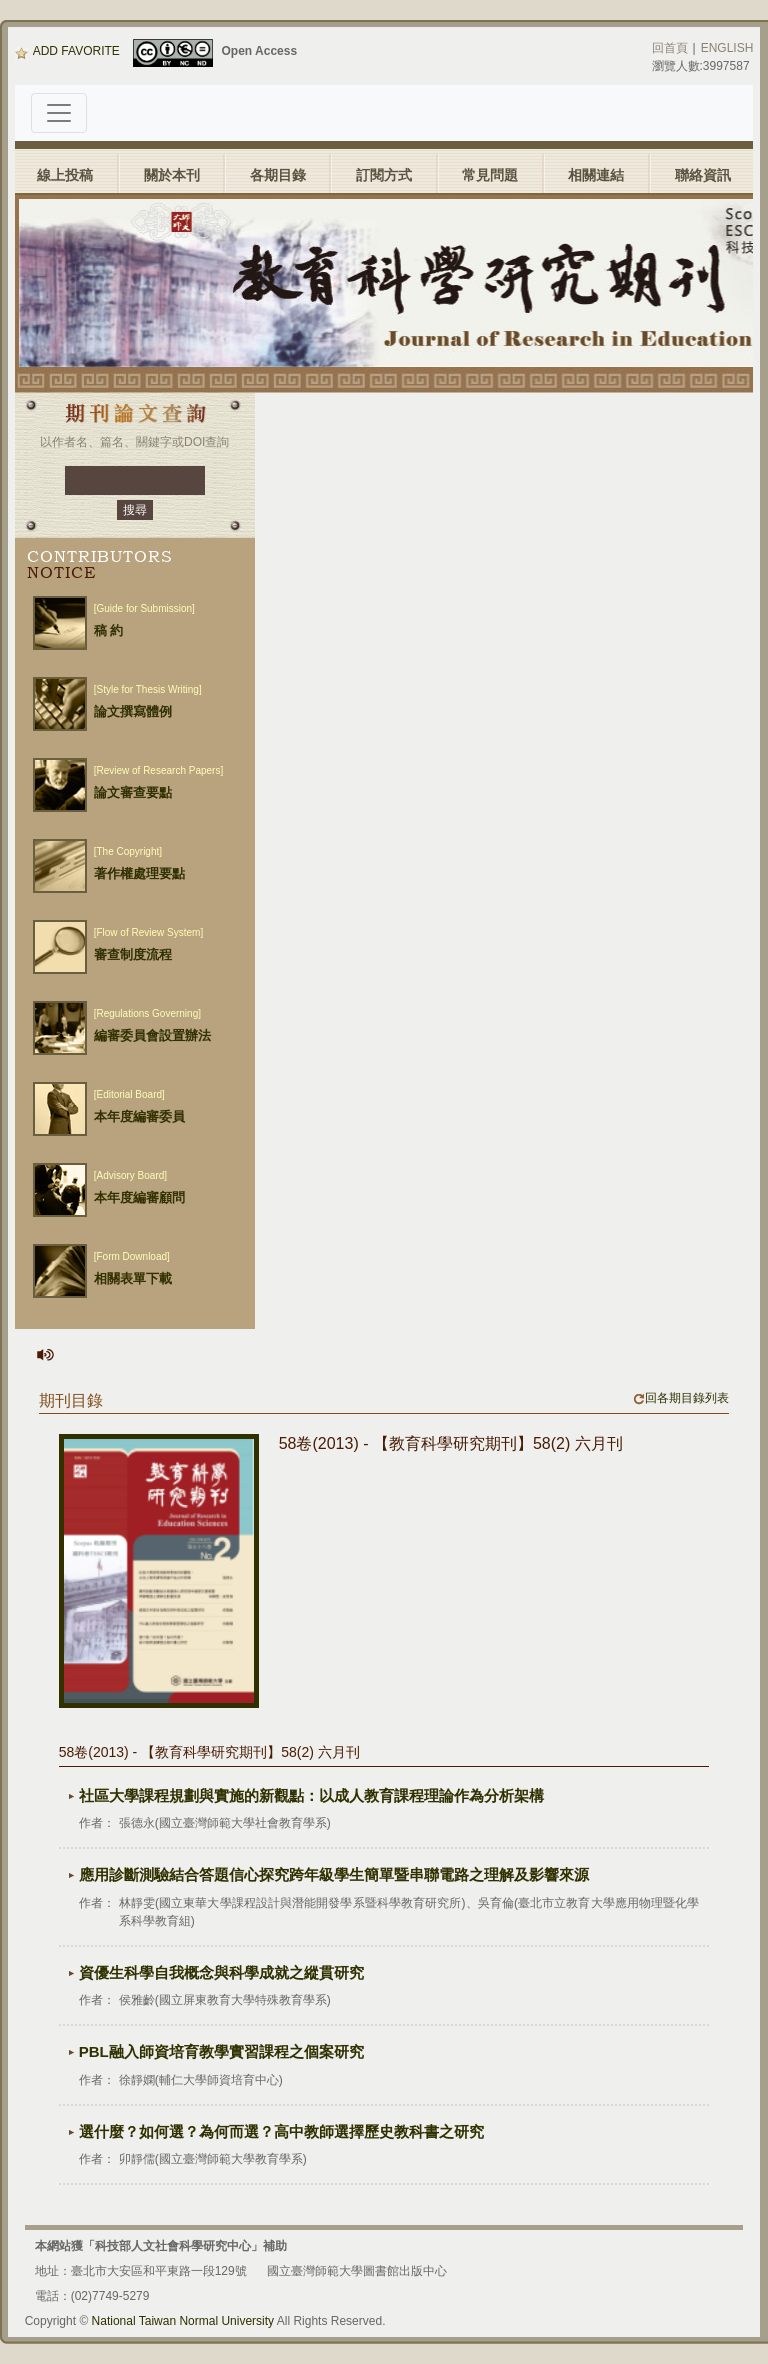 Image resolution: width=768 pixels, height=2364 pixels. What do you see at coordinates (281, 2131) in the screenshot?
I see `選什麼？如何選？為何而選？高中教師選擇歷史教科書之研究` at bounding box center [281, 2131].